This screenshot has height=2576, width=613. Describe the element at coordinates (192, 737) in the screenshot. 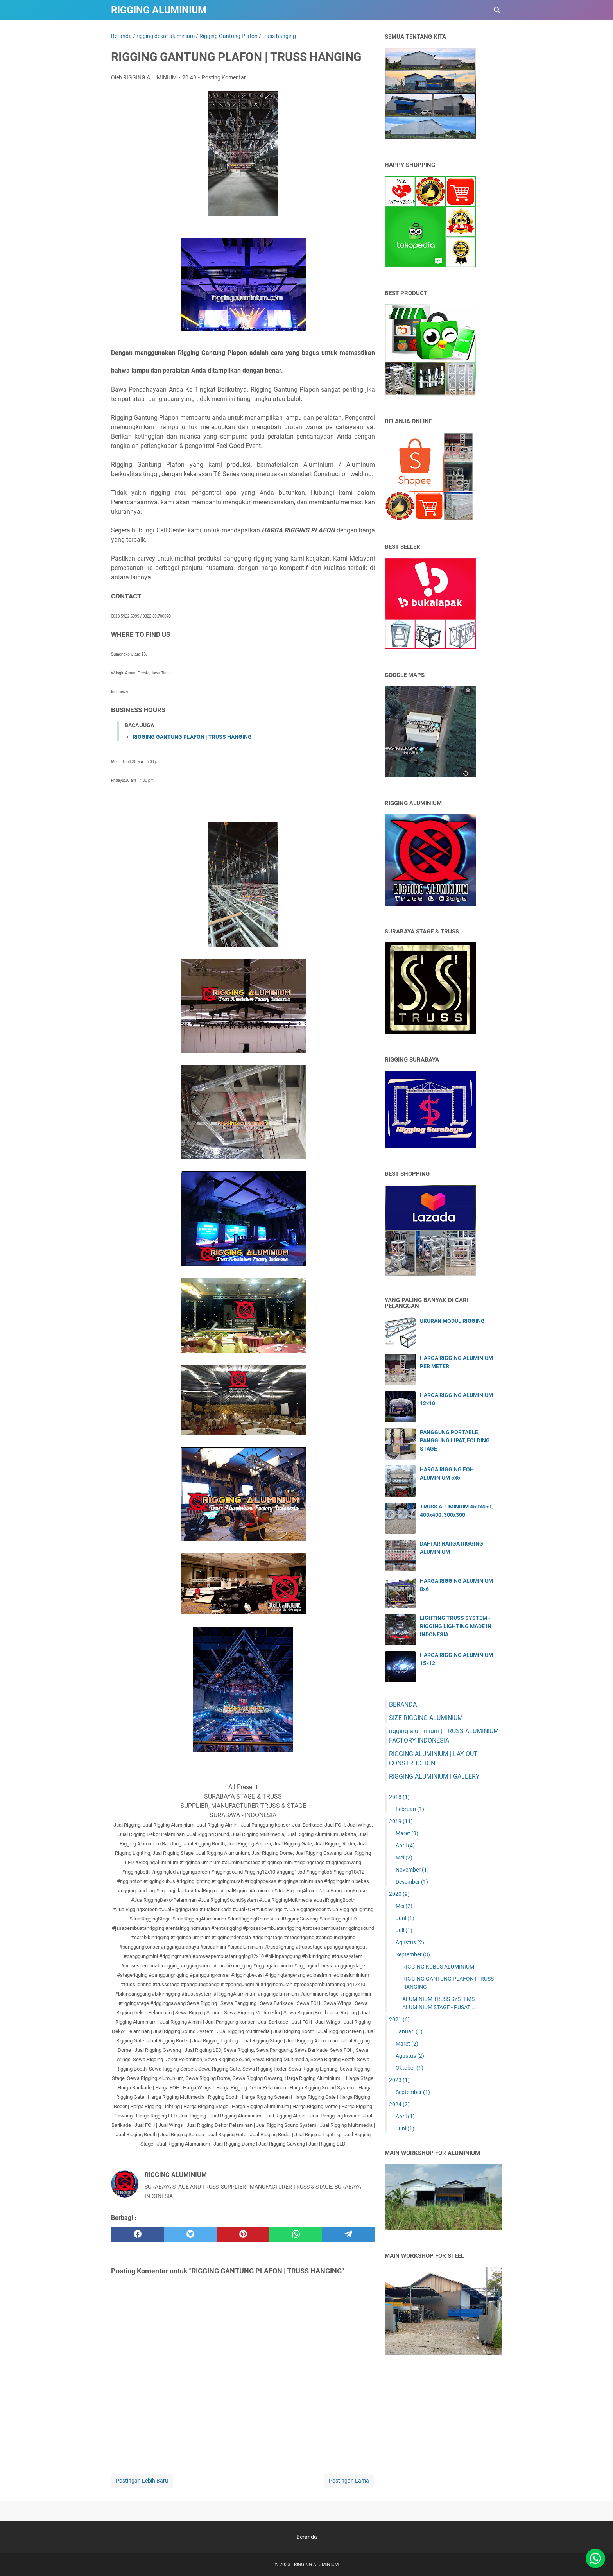

I see `RIGGING GANTUNG PLAFON | TRUSS HANGING` at that location.